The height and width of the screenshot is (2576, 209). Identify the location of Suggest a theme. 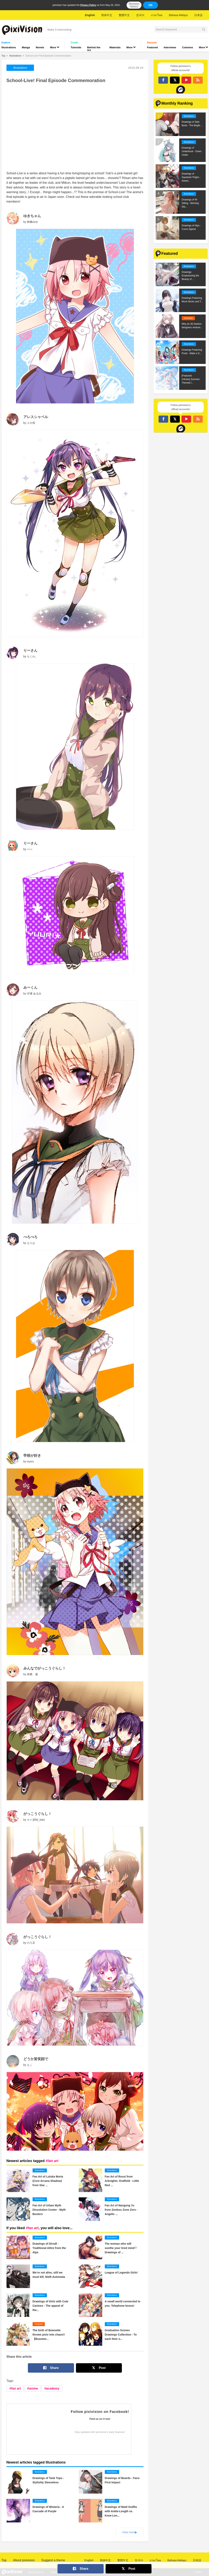
(53, 2560).